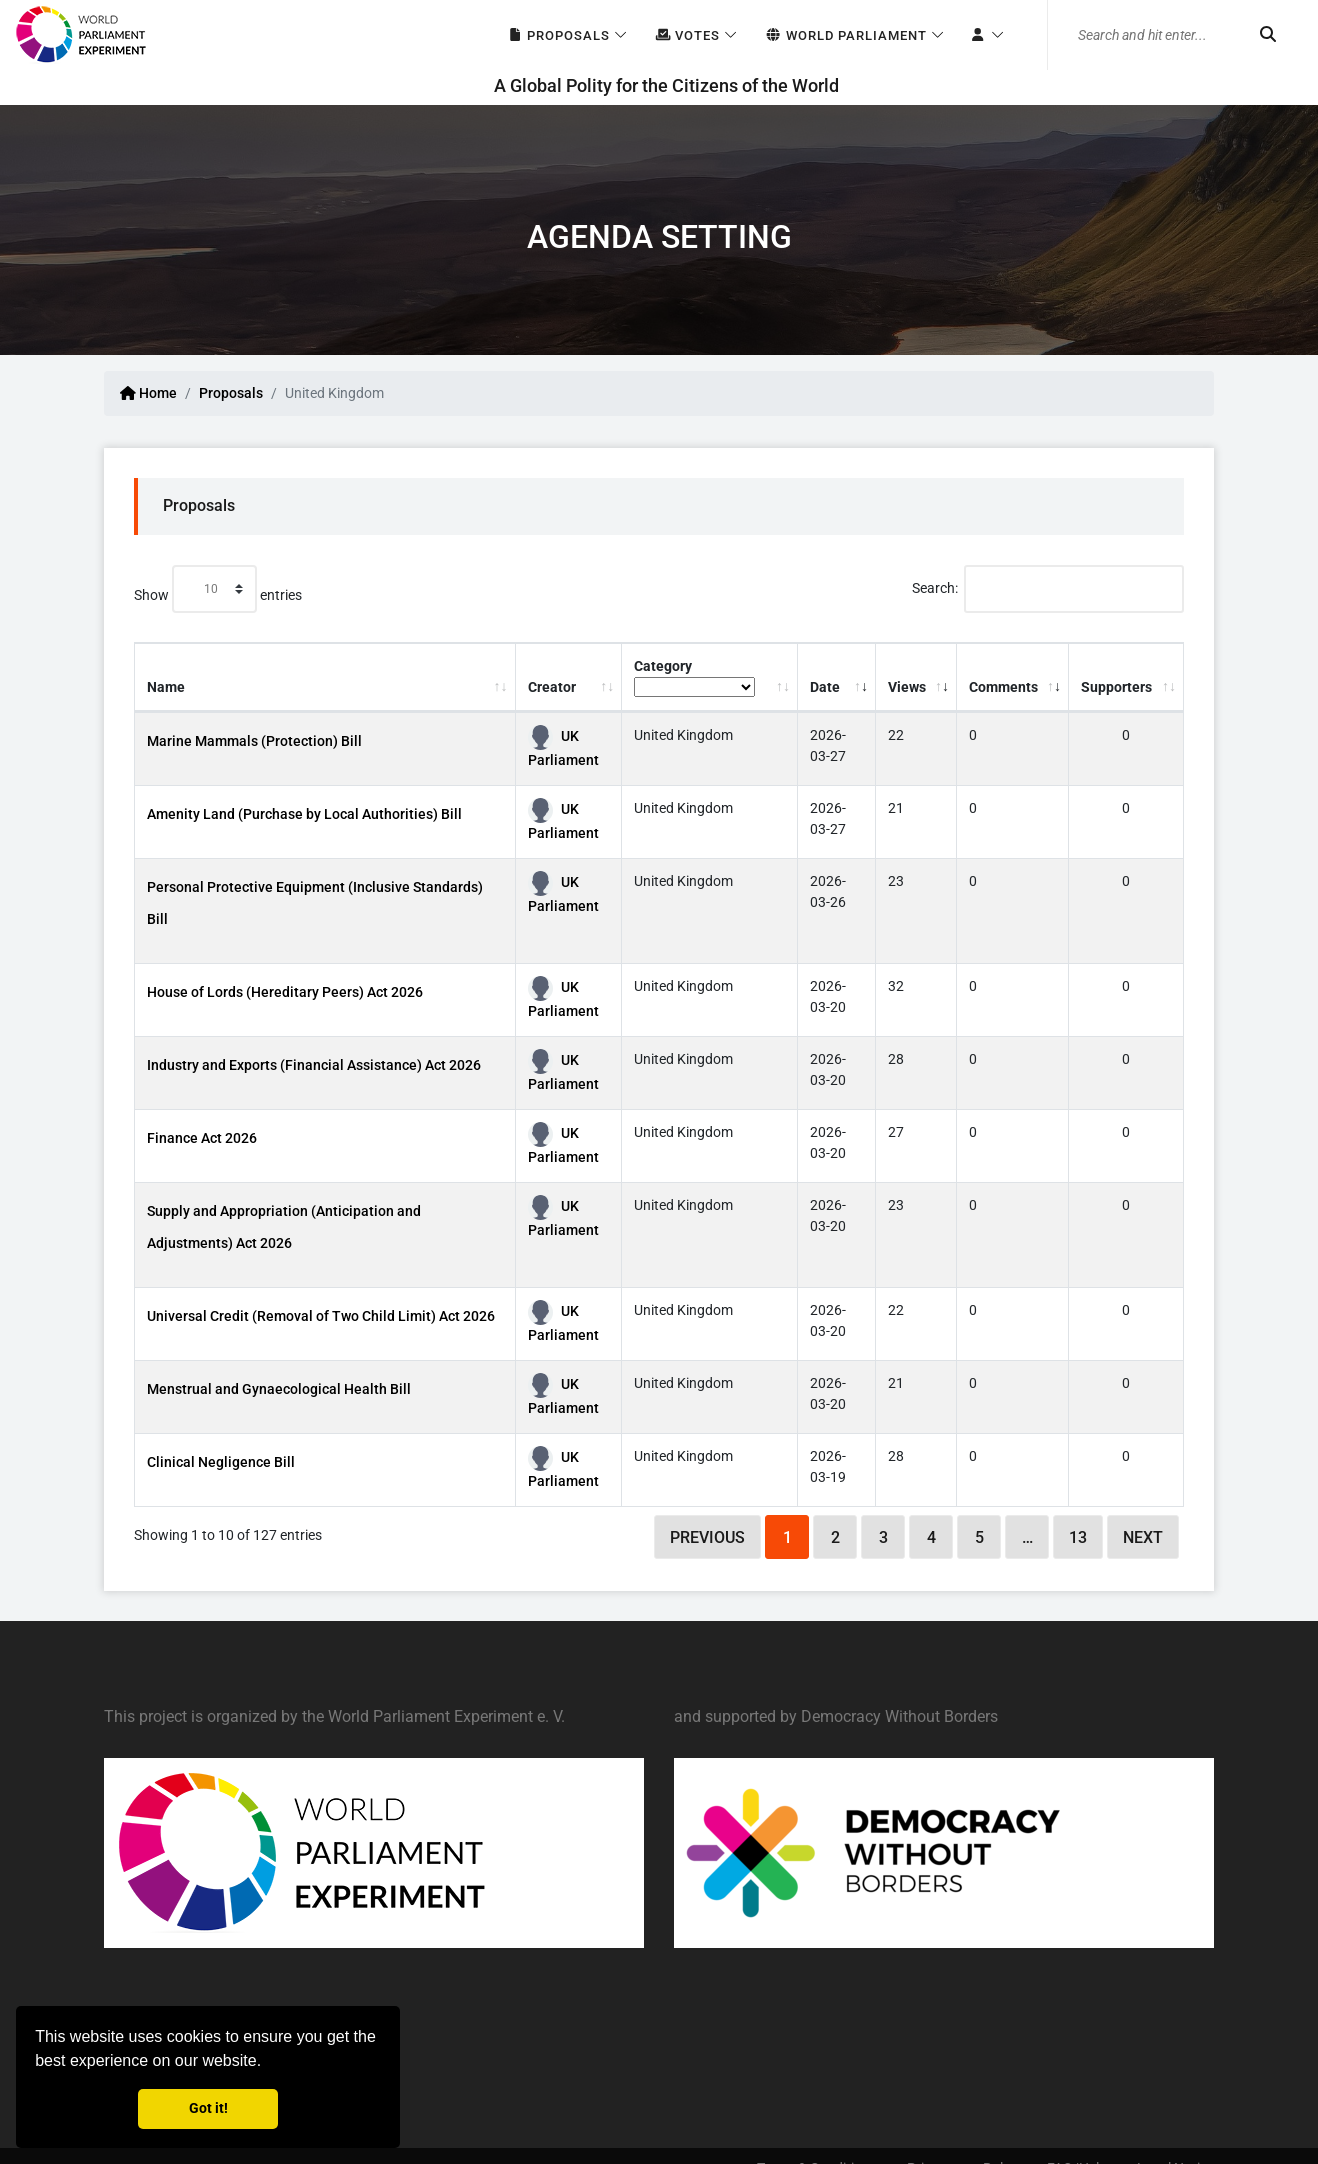 The image size is (1318, 2164). What do you see at coordinates (208, 2108) in the screenshot?
I see `Got it! [button]` at bounding box center [208, 2108].